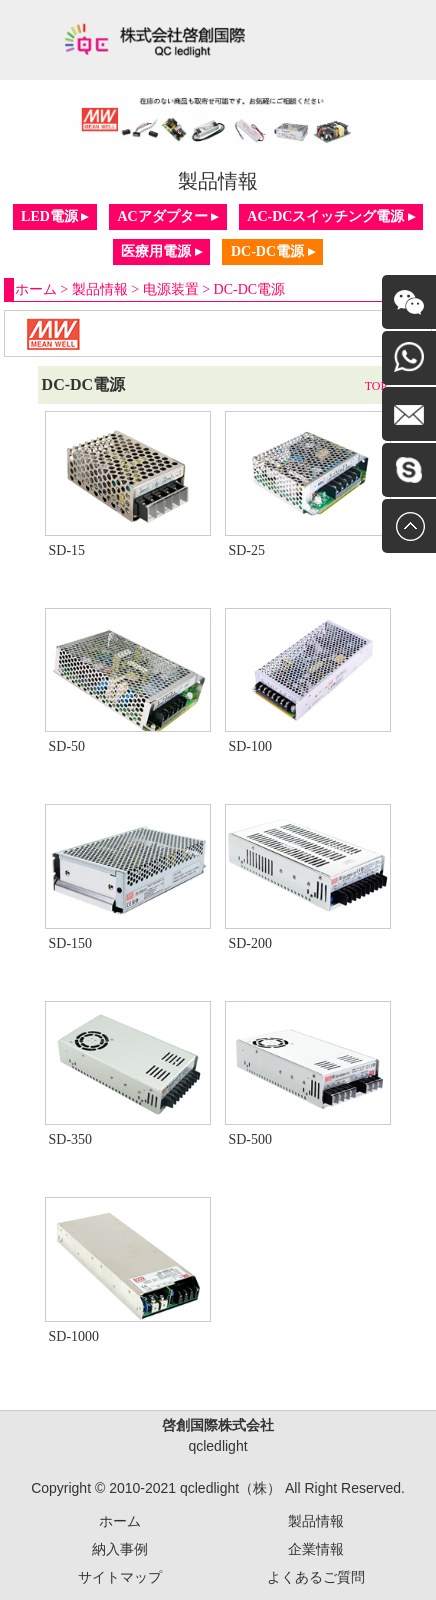  I want to click on TOP, so click(376, 386).